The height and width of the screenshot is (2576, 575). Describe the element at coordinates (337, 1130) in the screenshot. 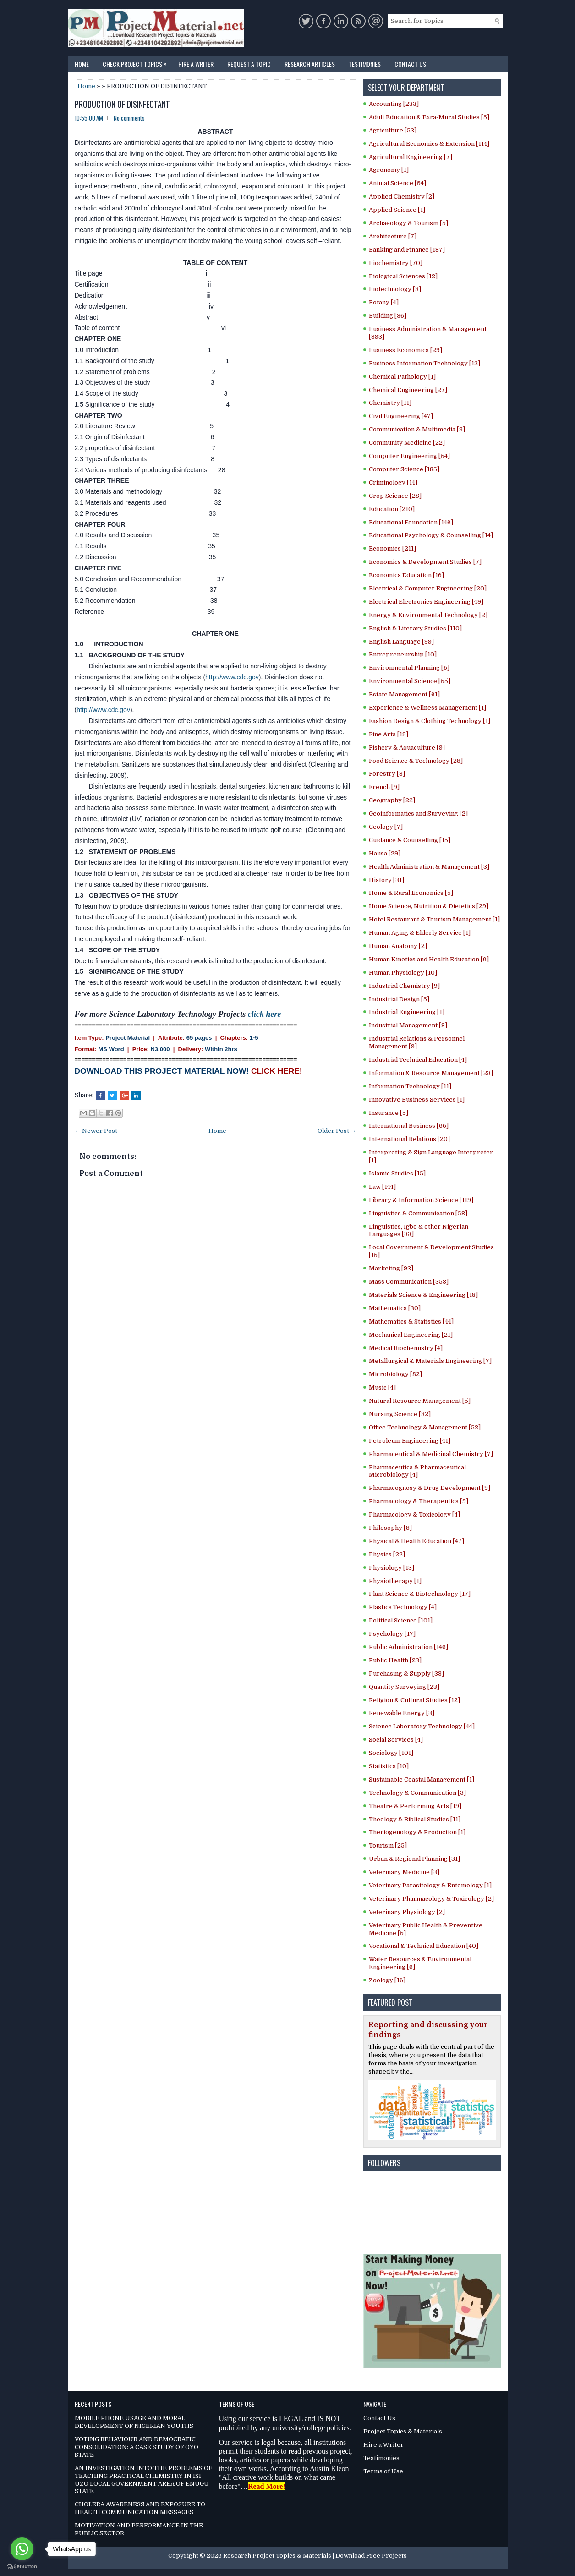

I see `Older Post →` at that location.